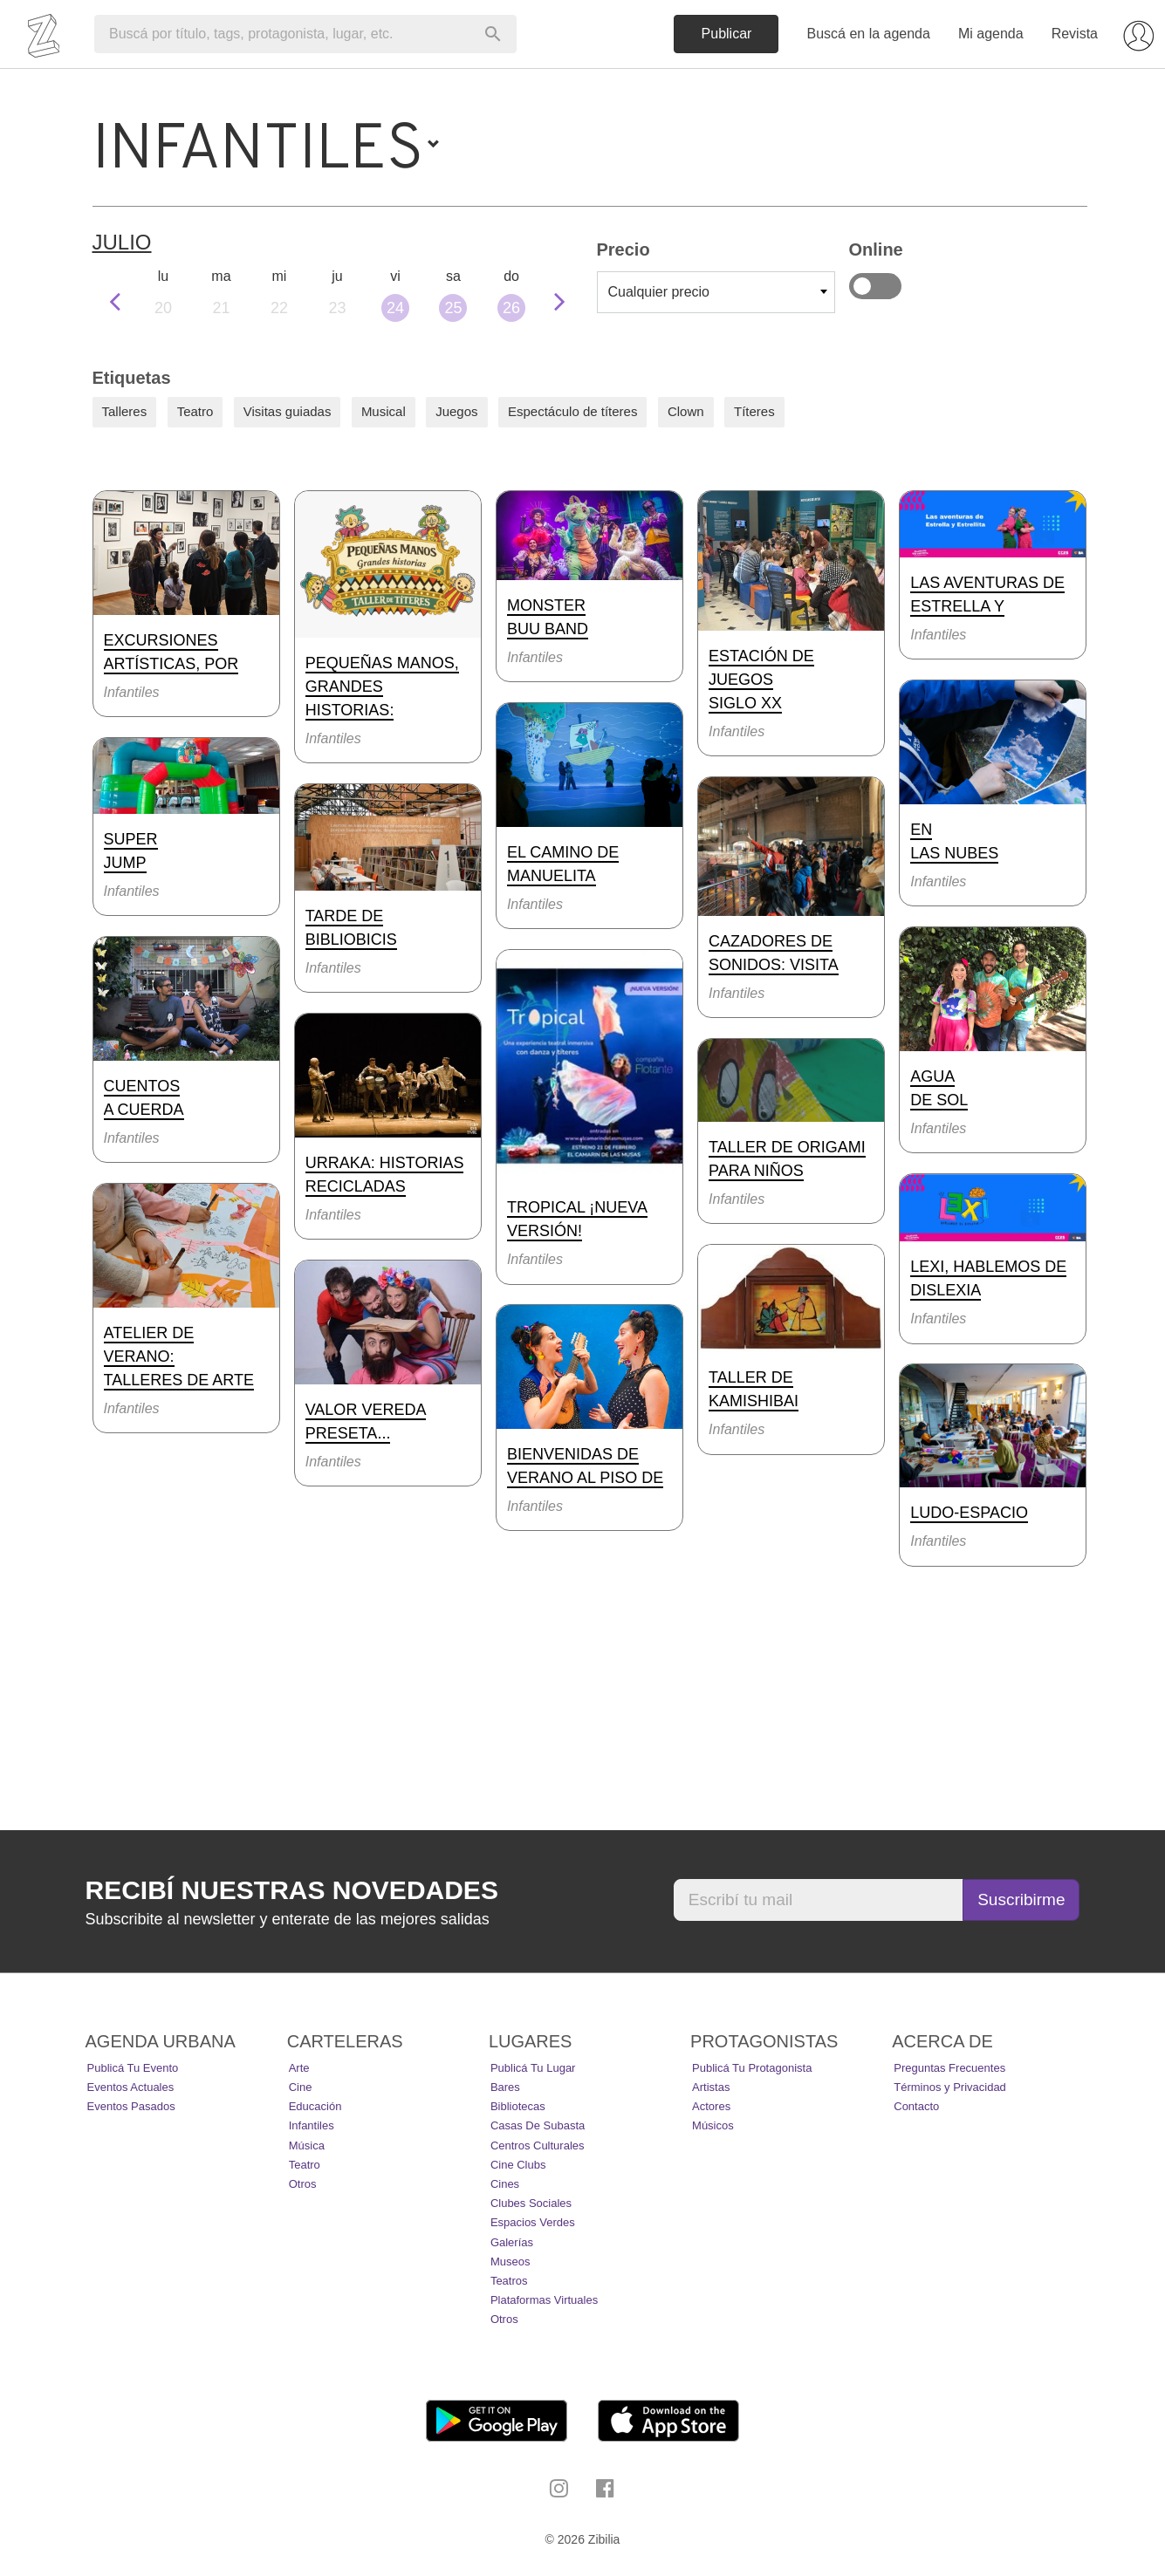  Describe the element at coordinates (383, 411) in the screenshot. I see `Musical` at that location.